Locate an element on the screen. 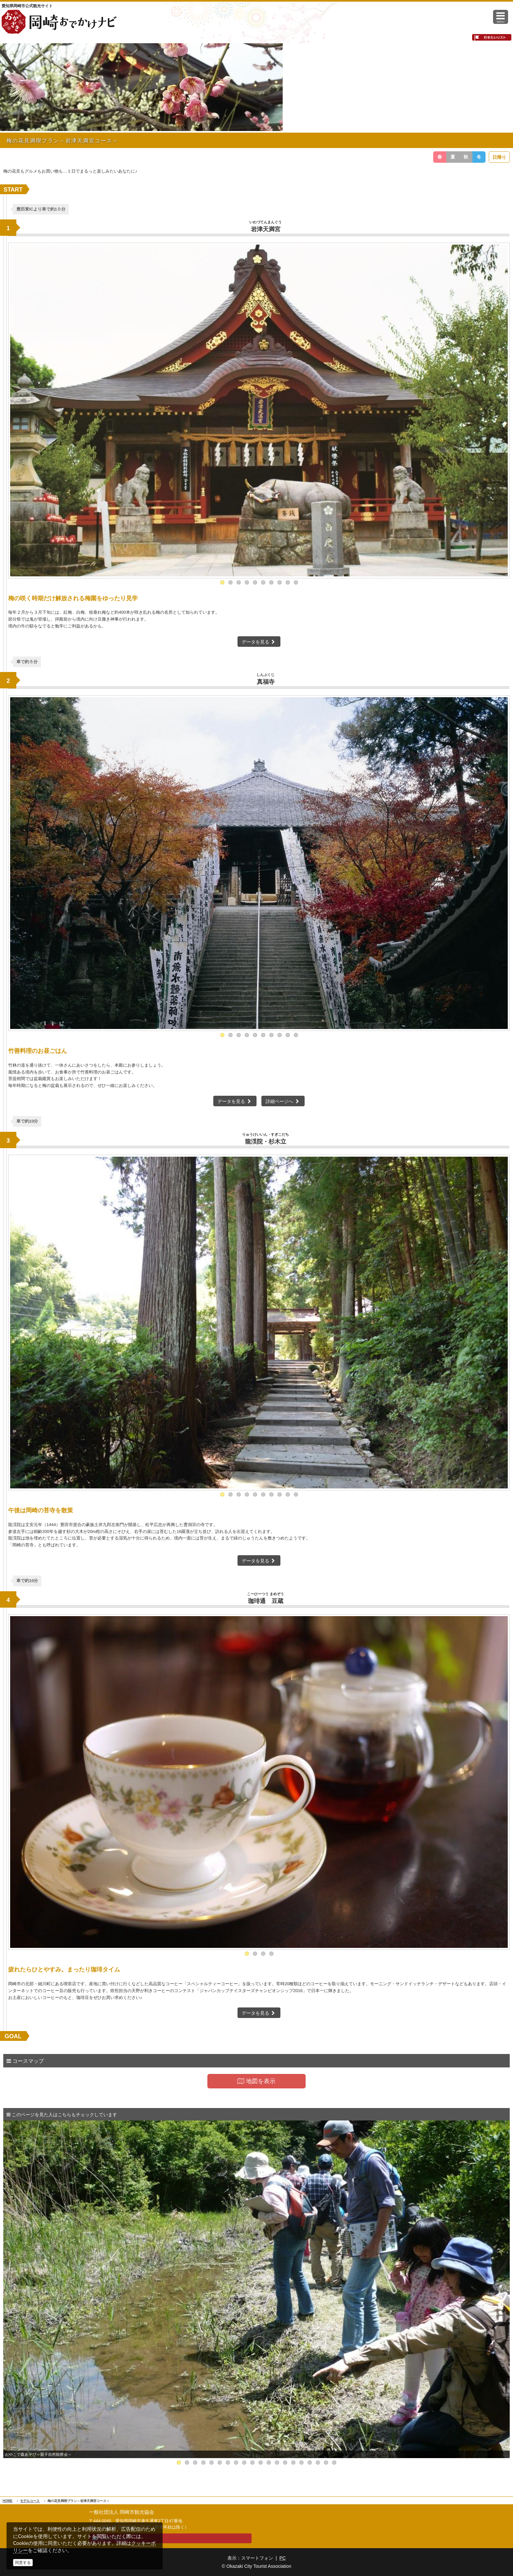 The width and height of the screenshot is (513, 2576). 16 is located at coordinates (301, 2462).